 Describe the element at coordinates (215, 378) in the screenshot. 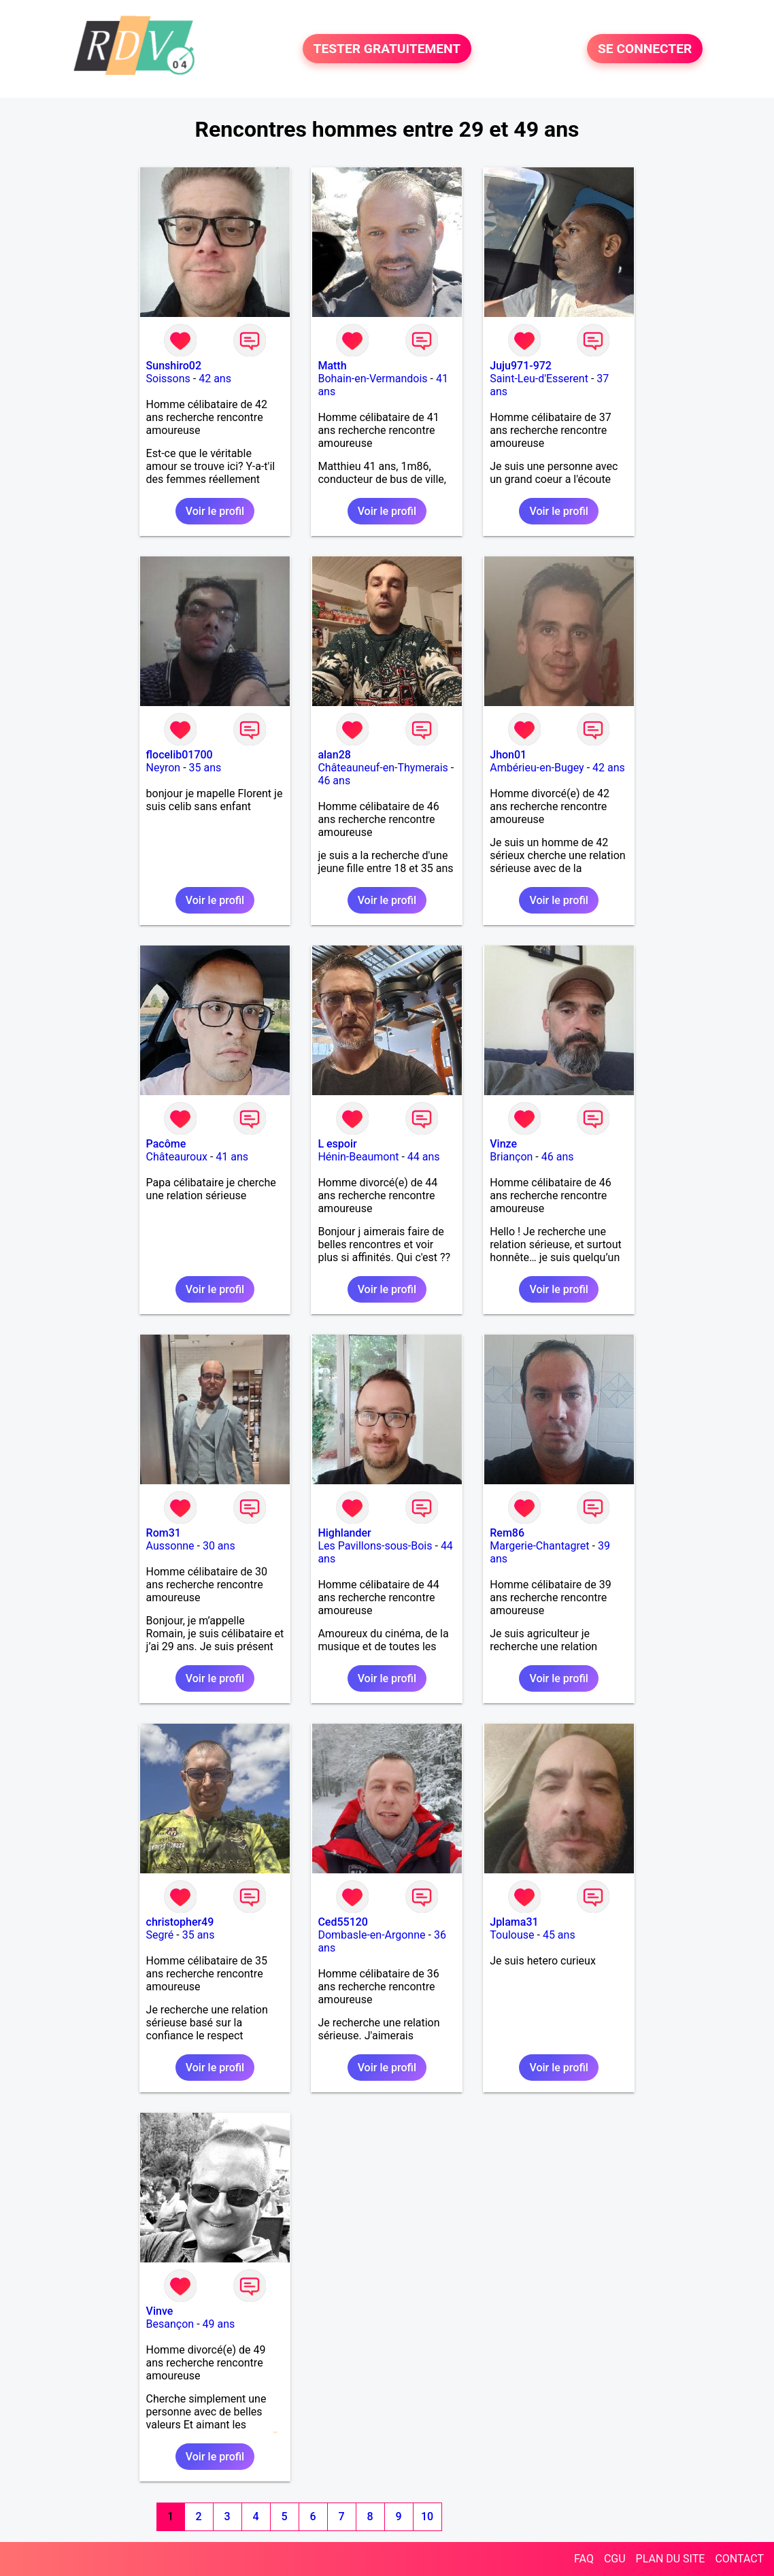

I see `42 ans` at that location.